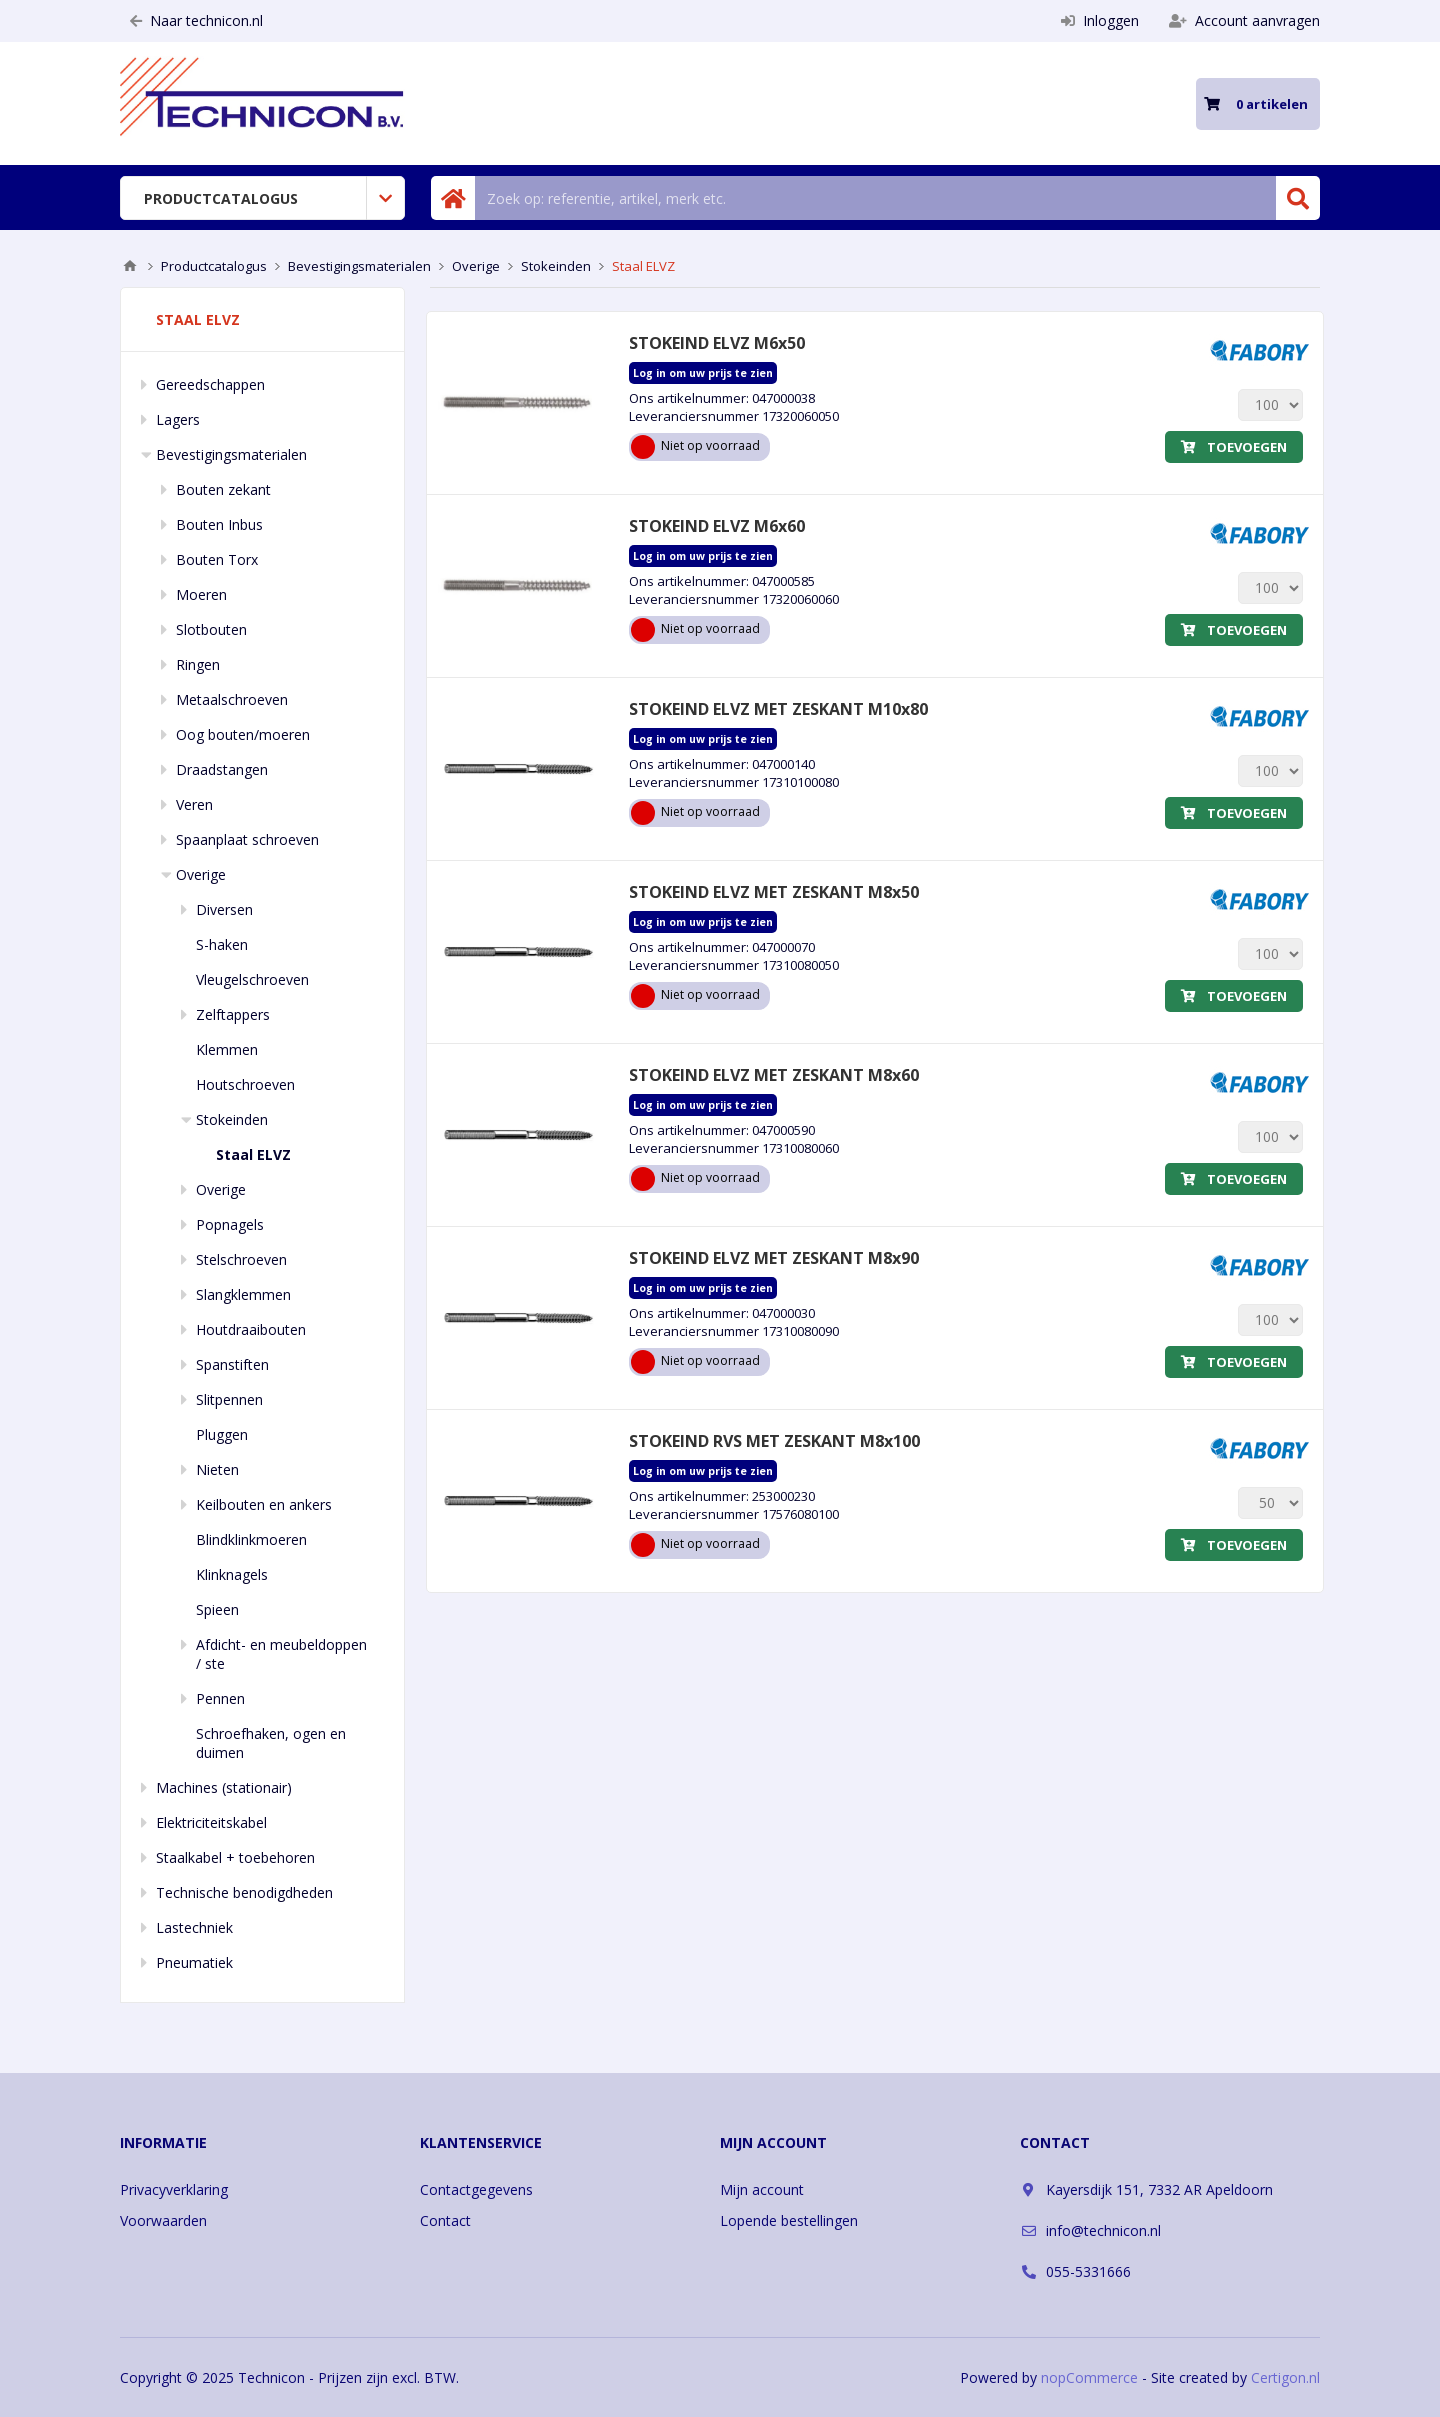 The width and height of the screenshot is (1440, 2417). Describe the element at coordinates (445, 2220) in the screenshot. I see `Contact` at that location.